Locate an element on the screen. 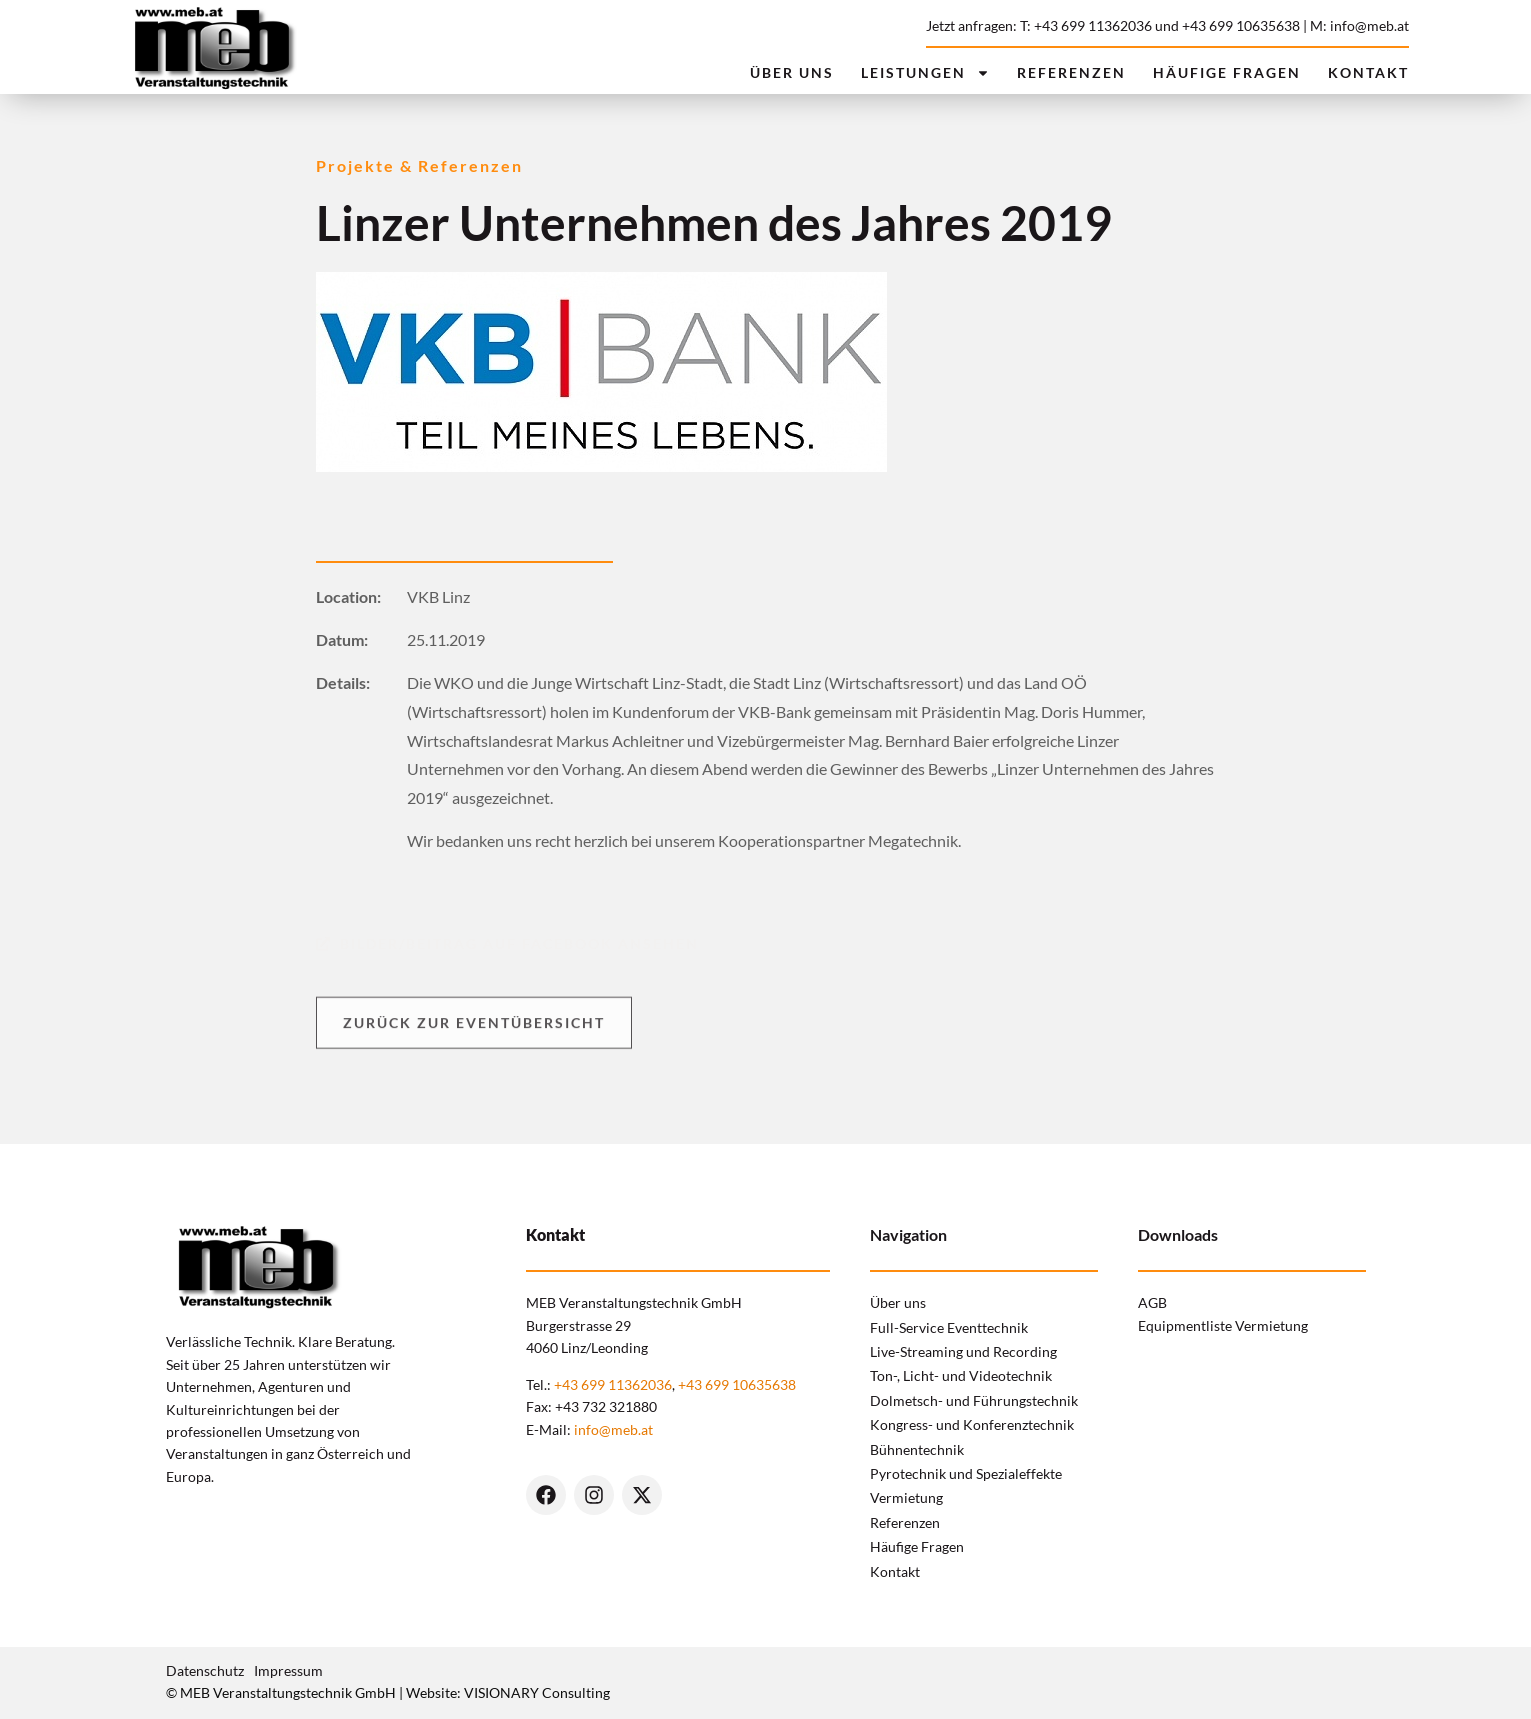 The width and height of the screenshot is (1531, 1719). Referenzen is located at coordinates (1071, 72).